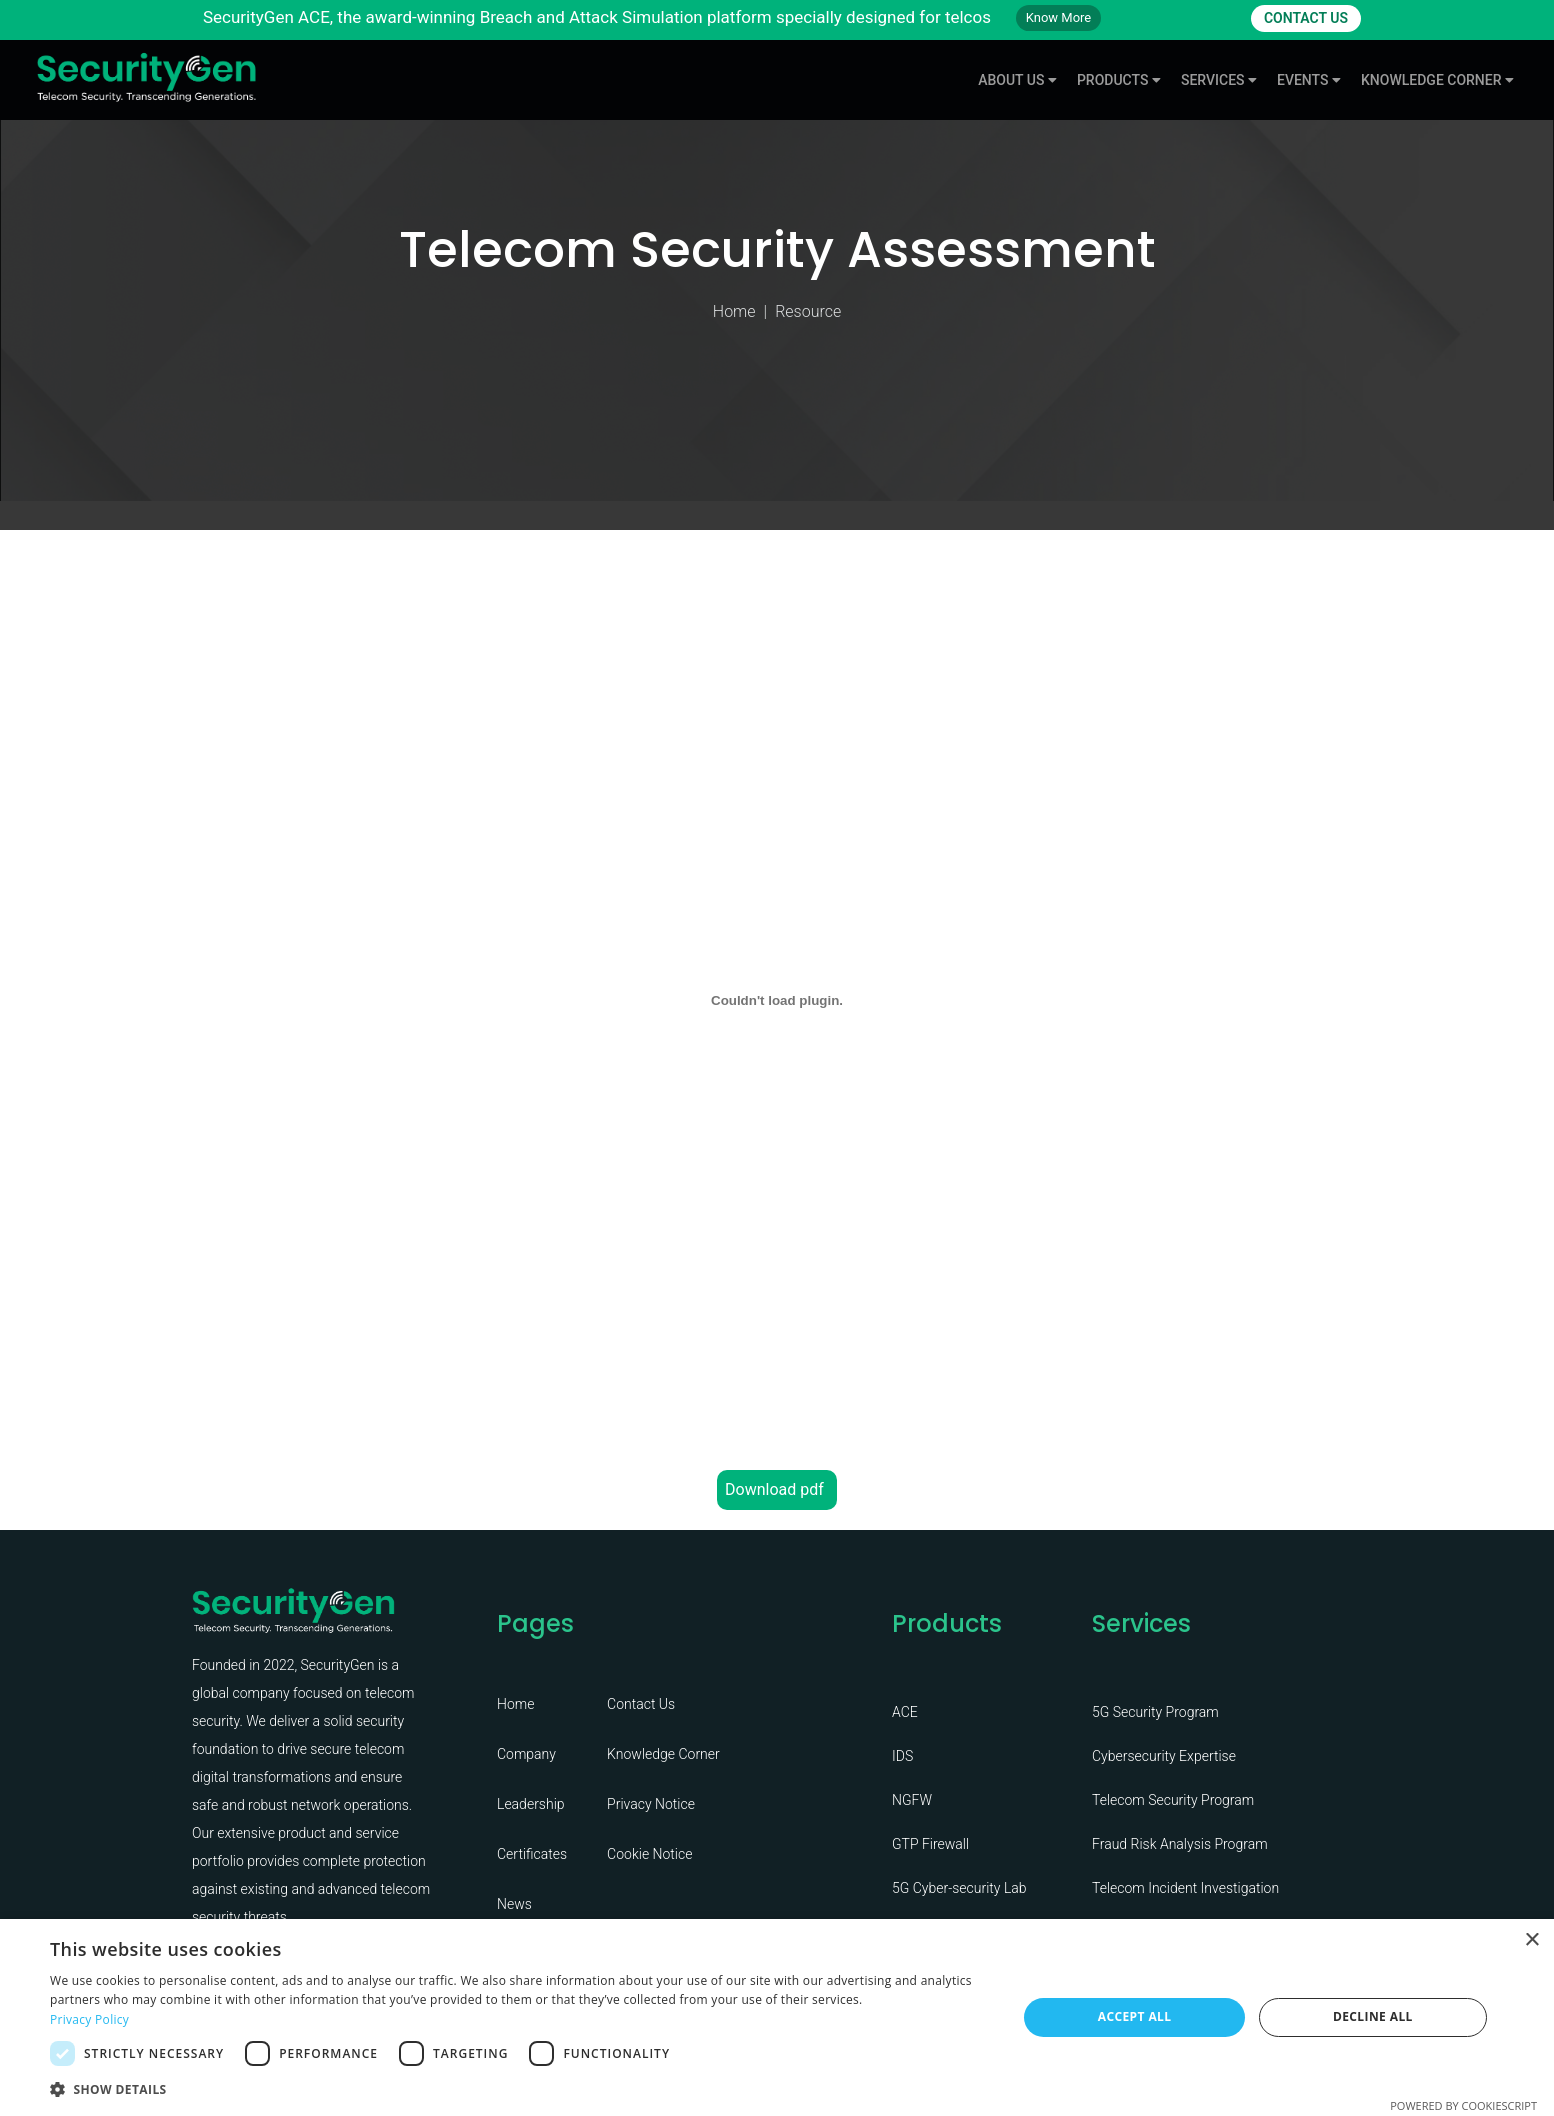 The image size is (1554, 2116). Describe the element at coordinates (1185, 1888) in the screenshot. I see `Telecom Incident Investigation` at that location.